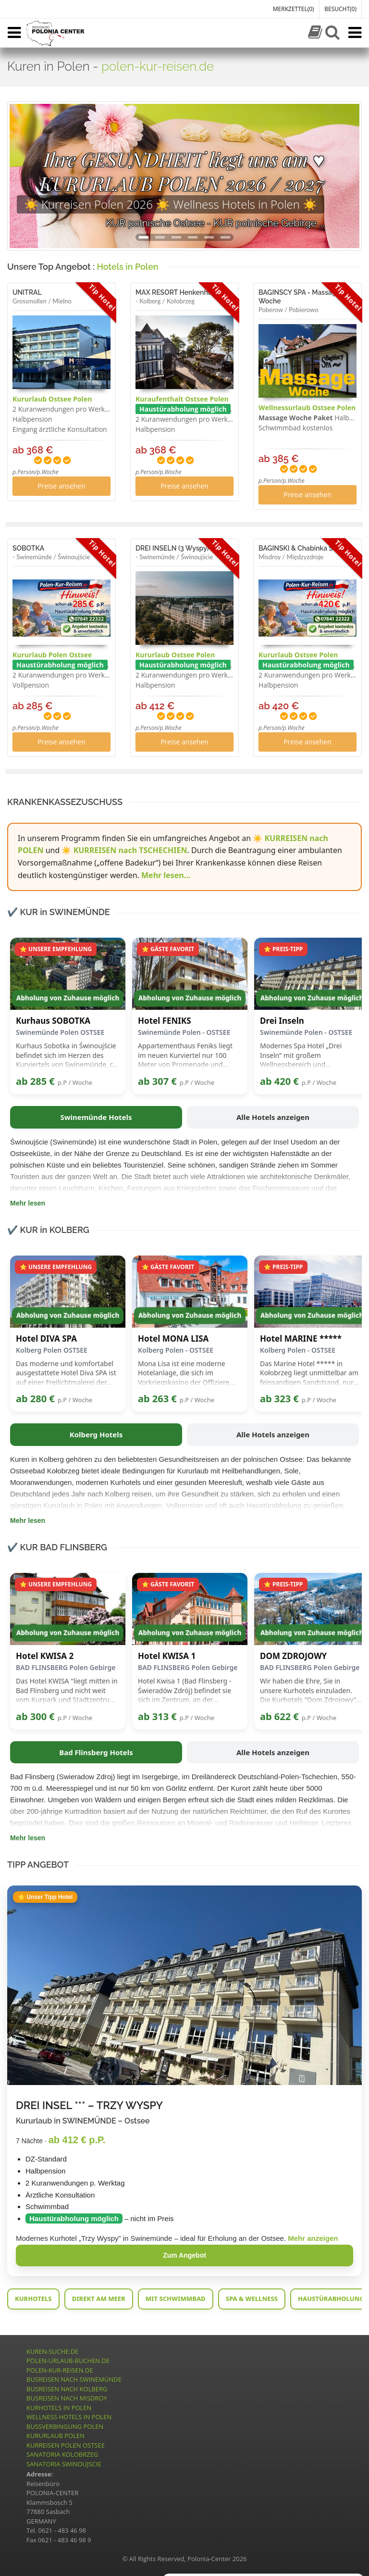 The image size is (369, 2576). What do you see at coordinates (279, 1716) in the screenshot?
I see `ab 622 €` at bounding box center [279, 1716].